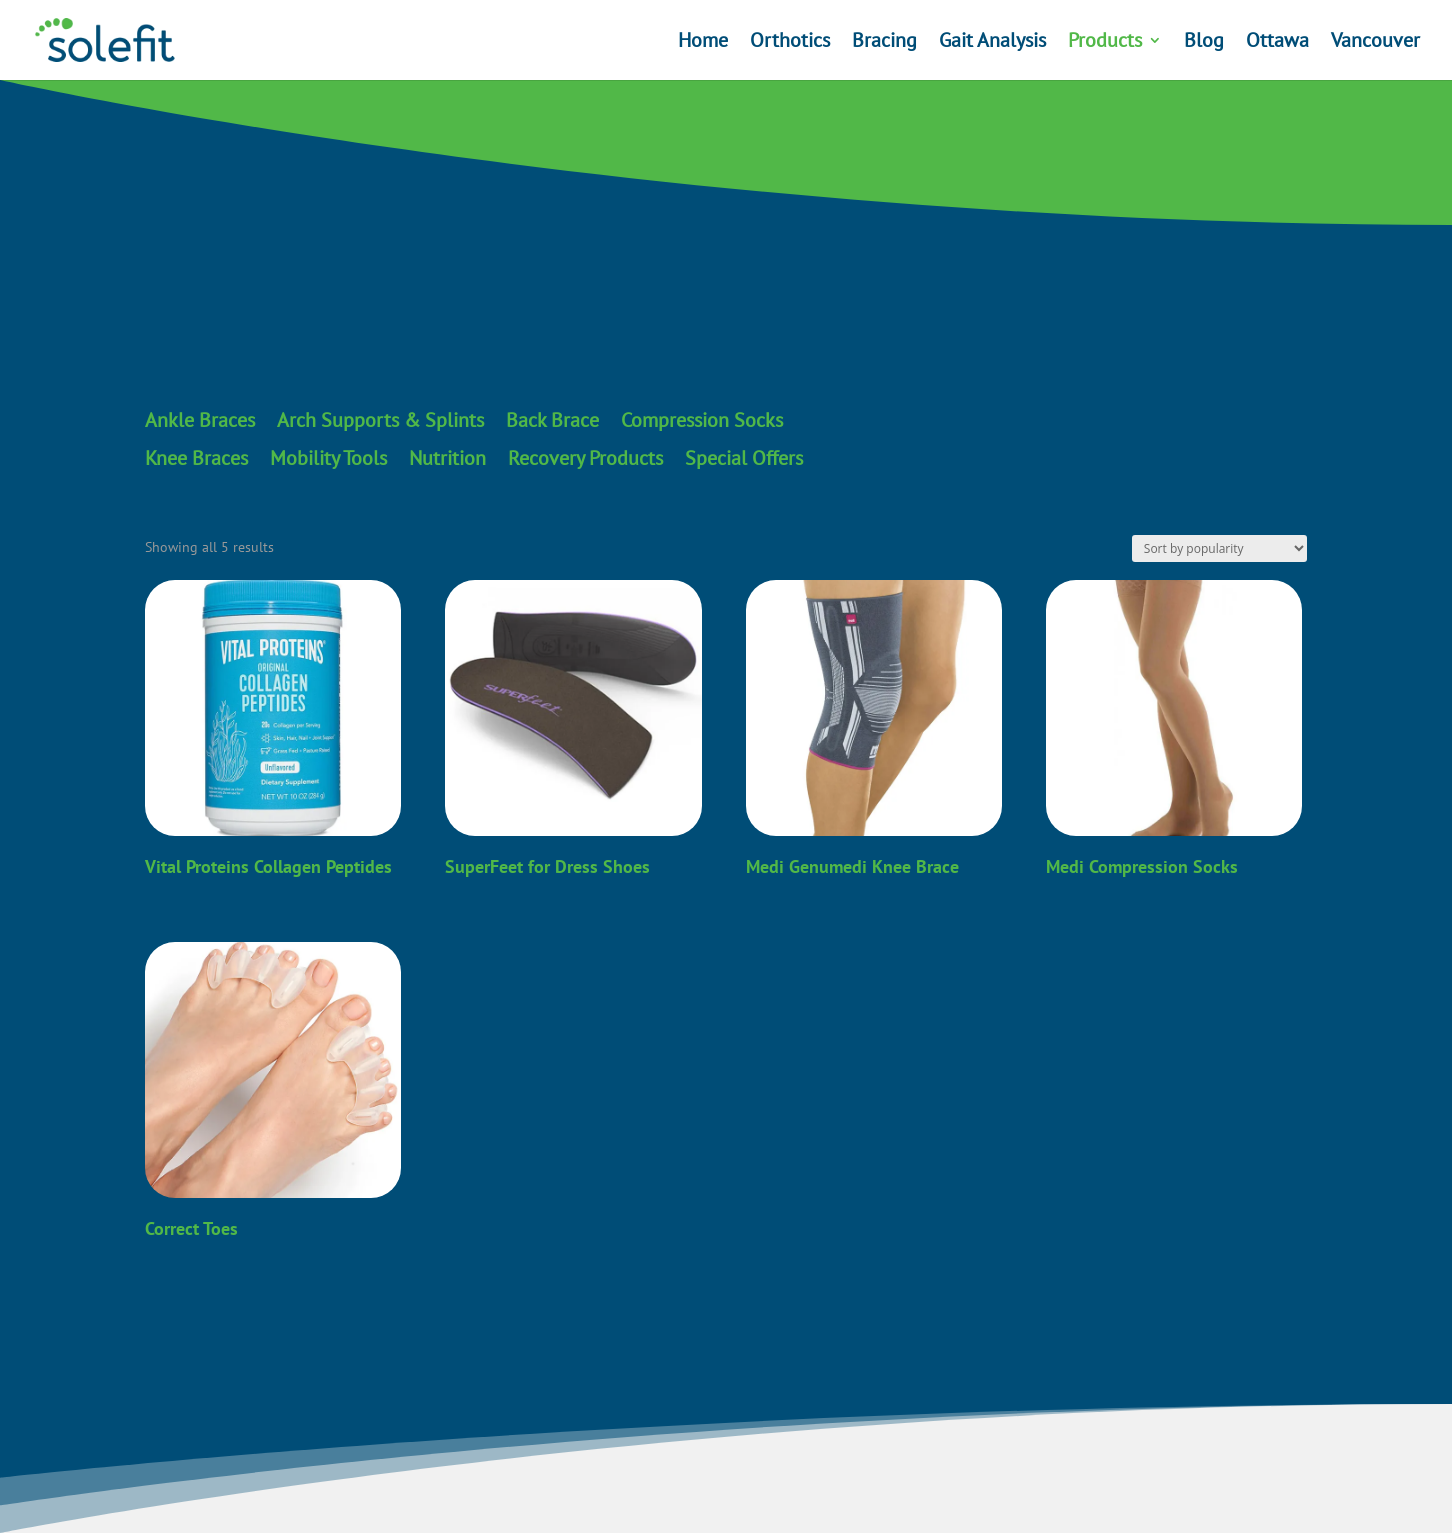 The height and width of the screenshot is (1533, 1452). I want to click on Mobility Tools, so click(328, 459).